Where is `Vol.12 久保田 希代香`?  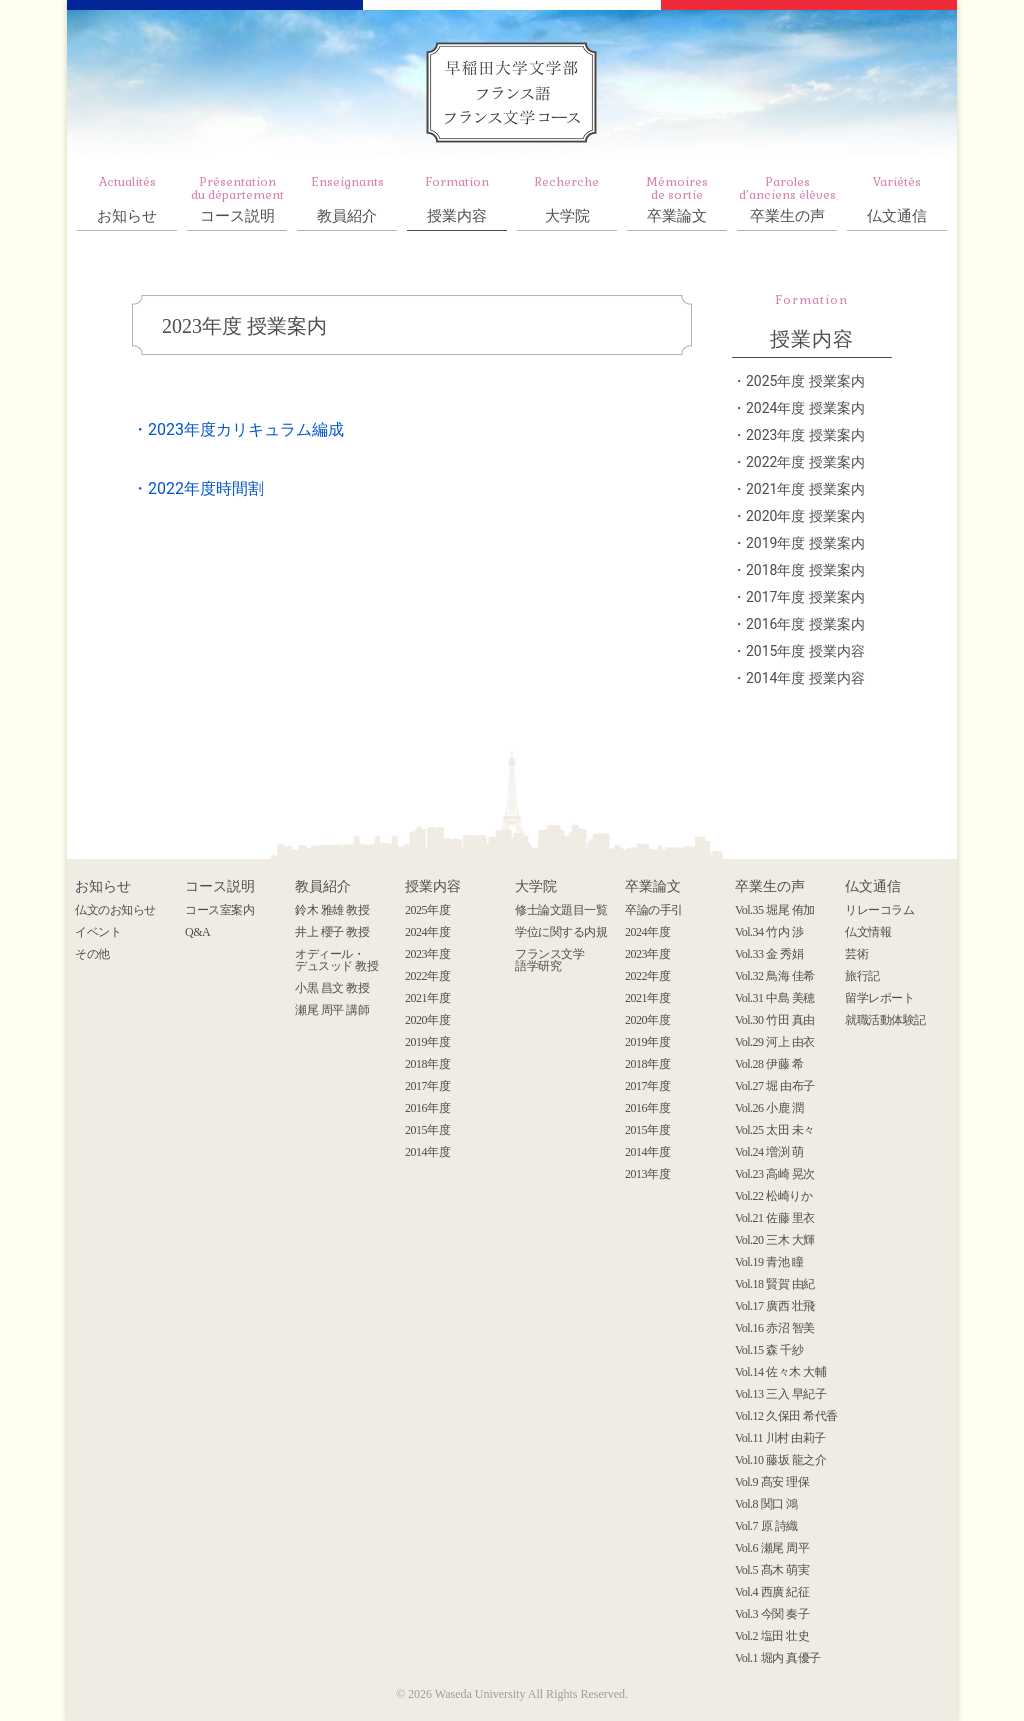
Vol.12 久保田 希代香 is located at coordinates (786, 1416).